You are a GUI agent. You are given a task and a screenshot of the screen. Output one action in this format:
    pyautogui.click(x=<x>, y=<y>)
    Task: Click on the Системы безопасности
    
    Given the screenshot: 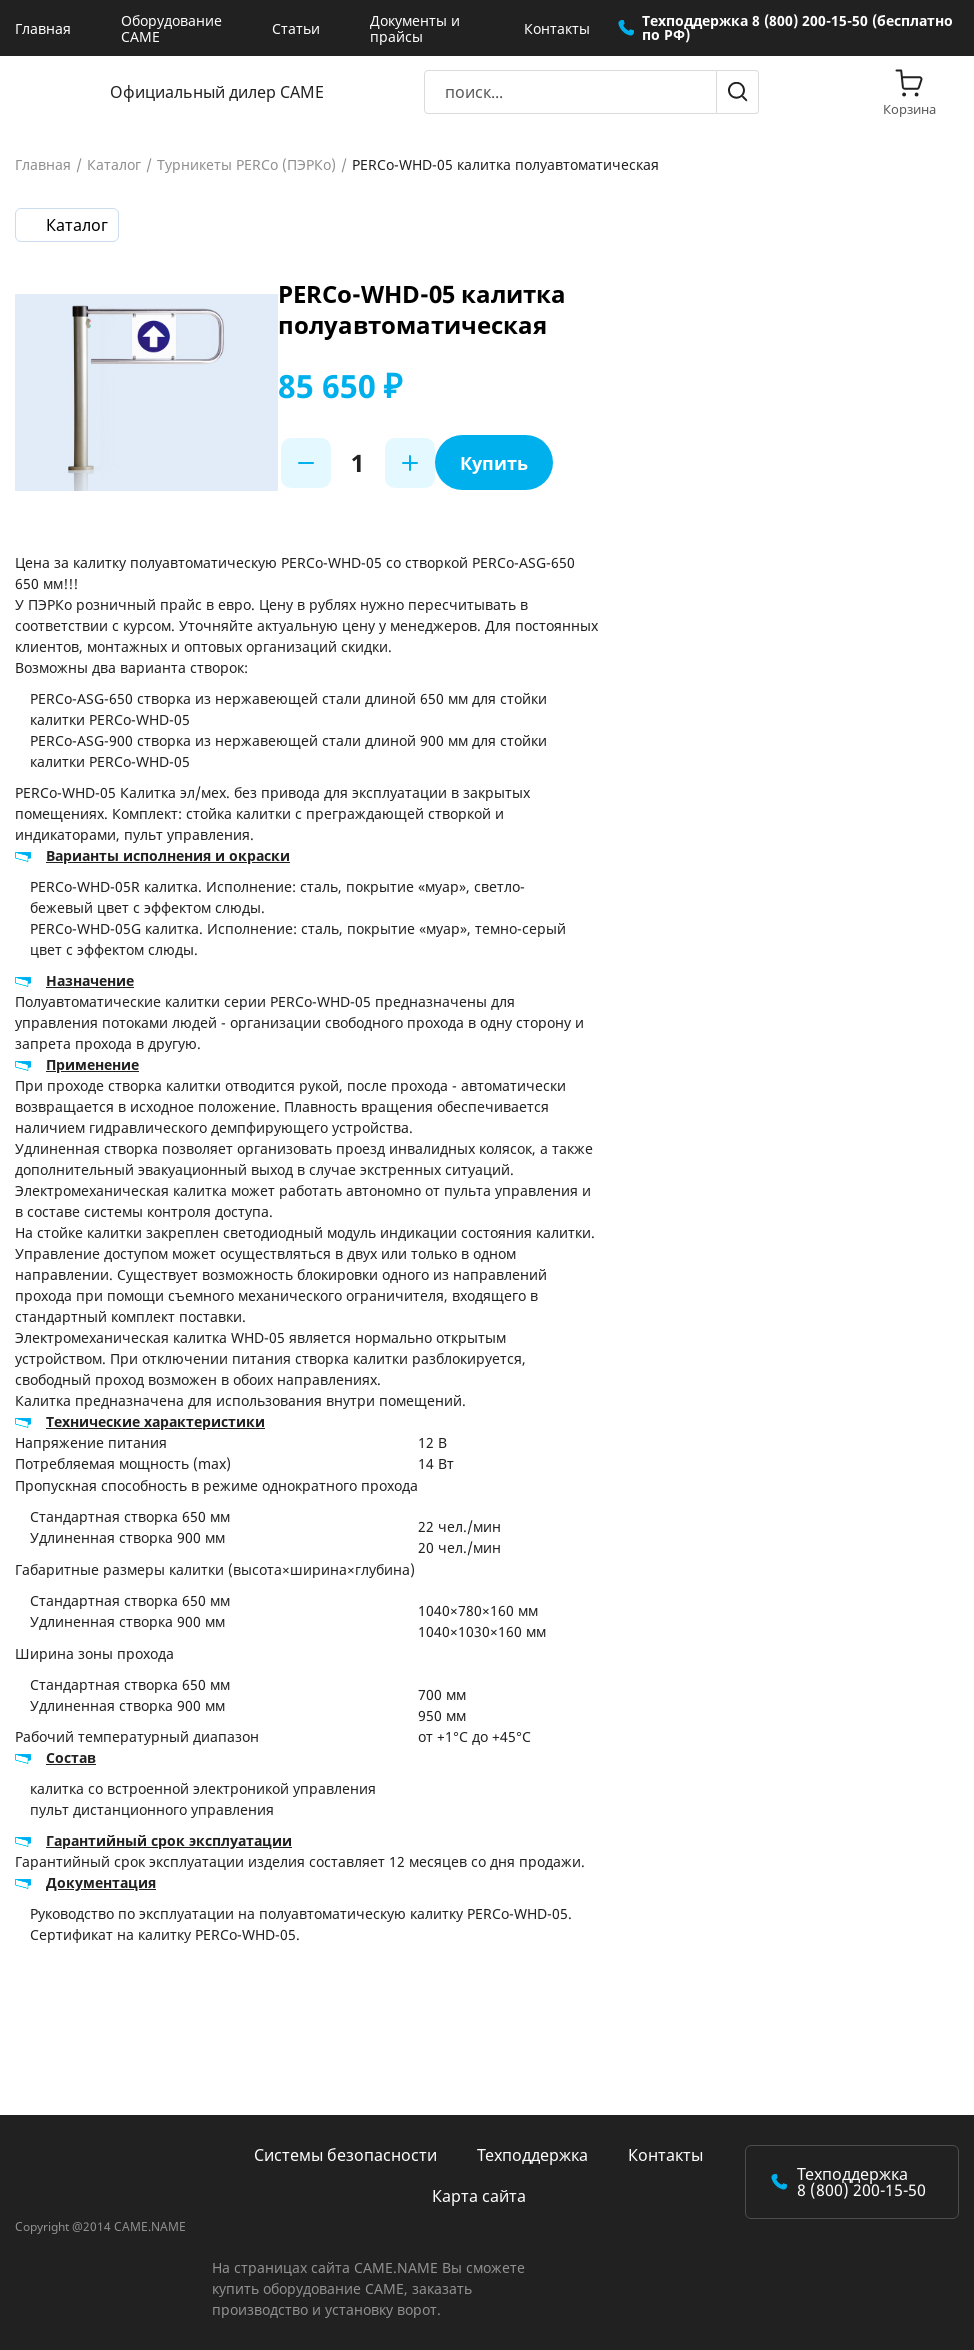 What is the action you would take?
    pyautogui.click(x=345, y=2155)
    